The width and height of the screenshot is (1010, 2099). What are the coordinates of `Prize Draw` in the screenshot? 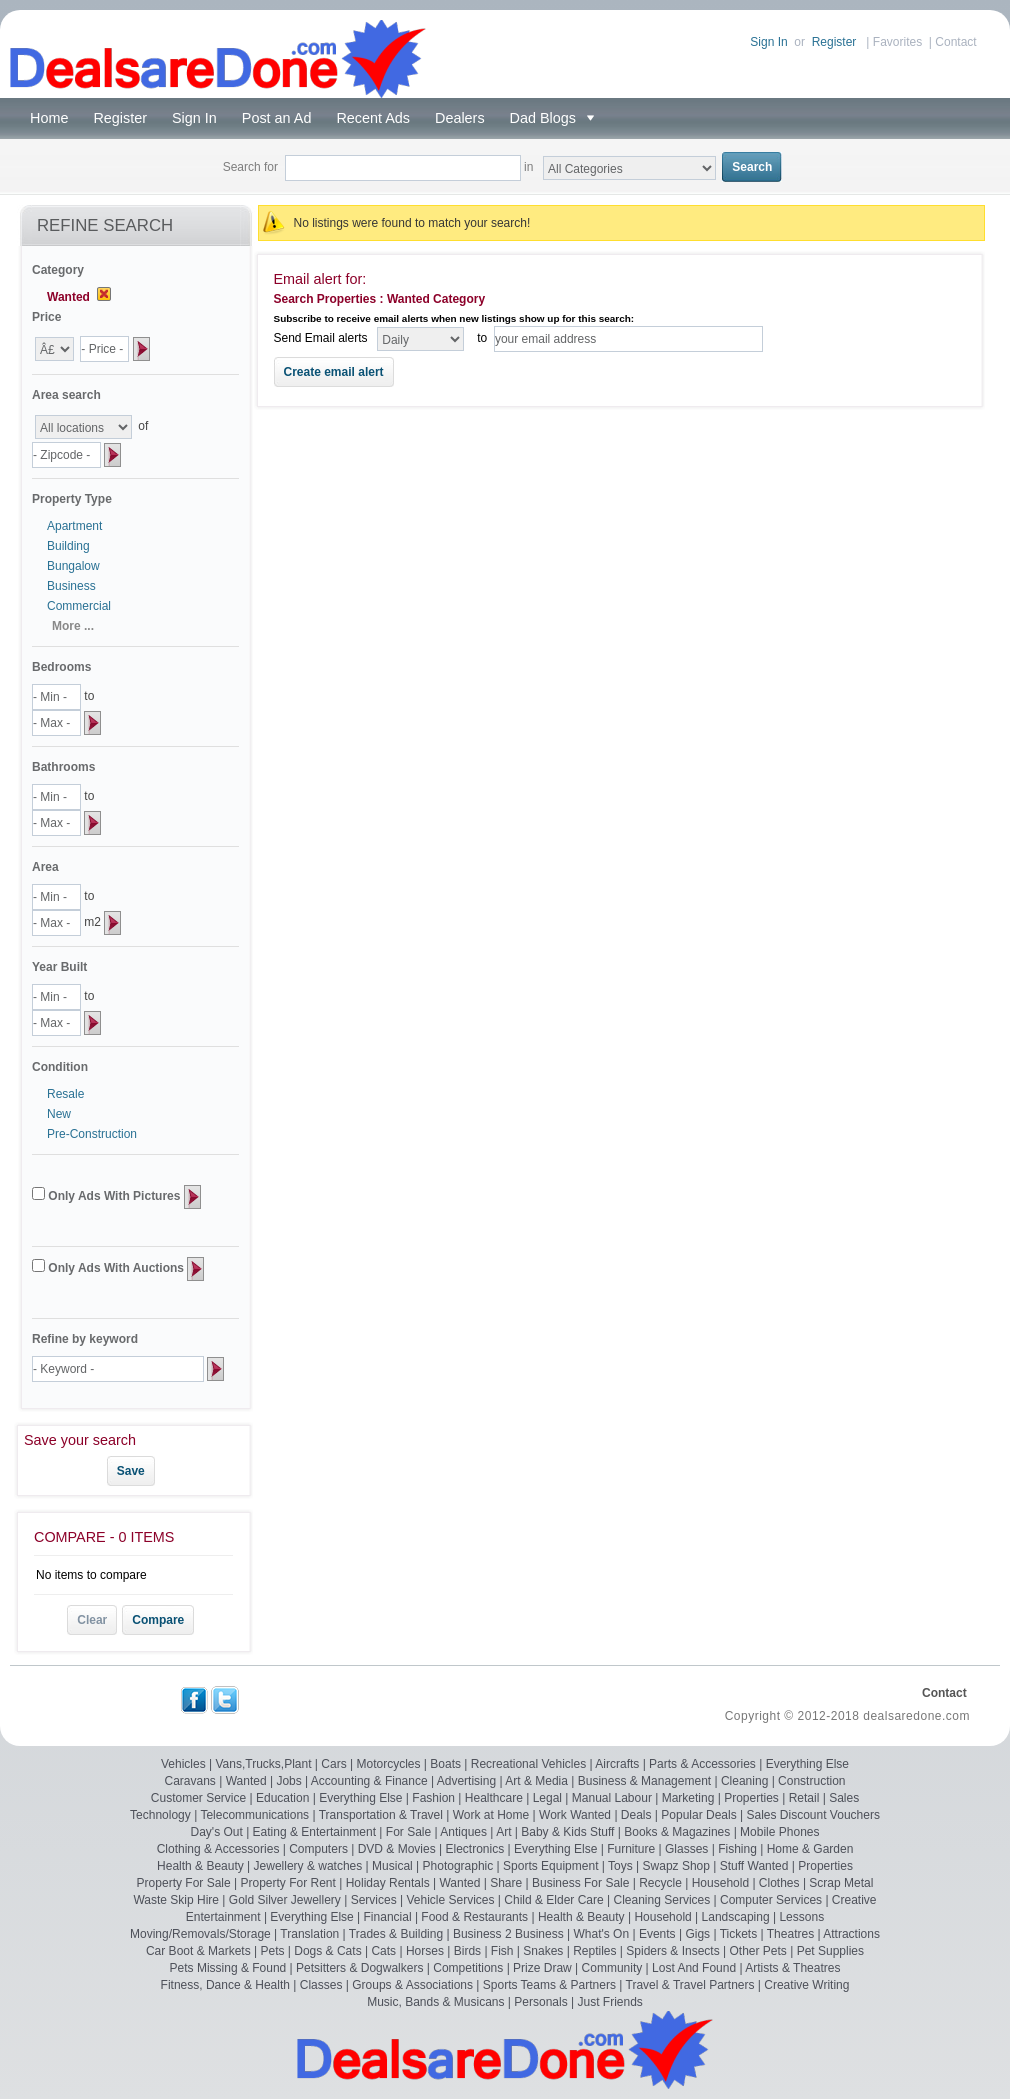 It's located at (542, 1968).